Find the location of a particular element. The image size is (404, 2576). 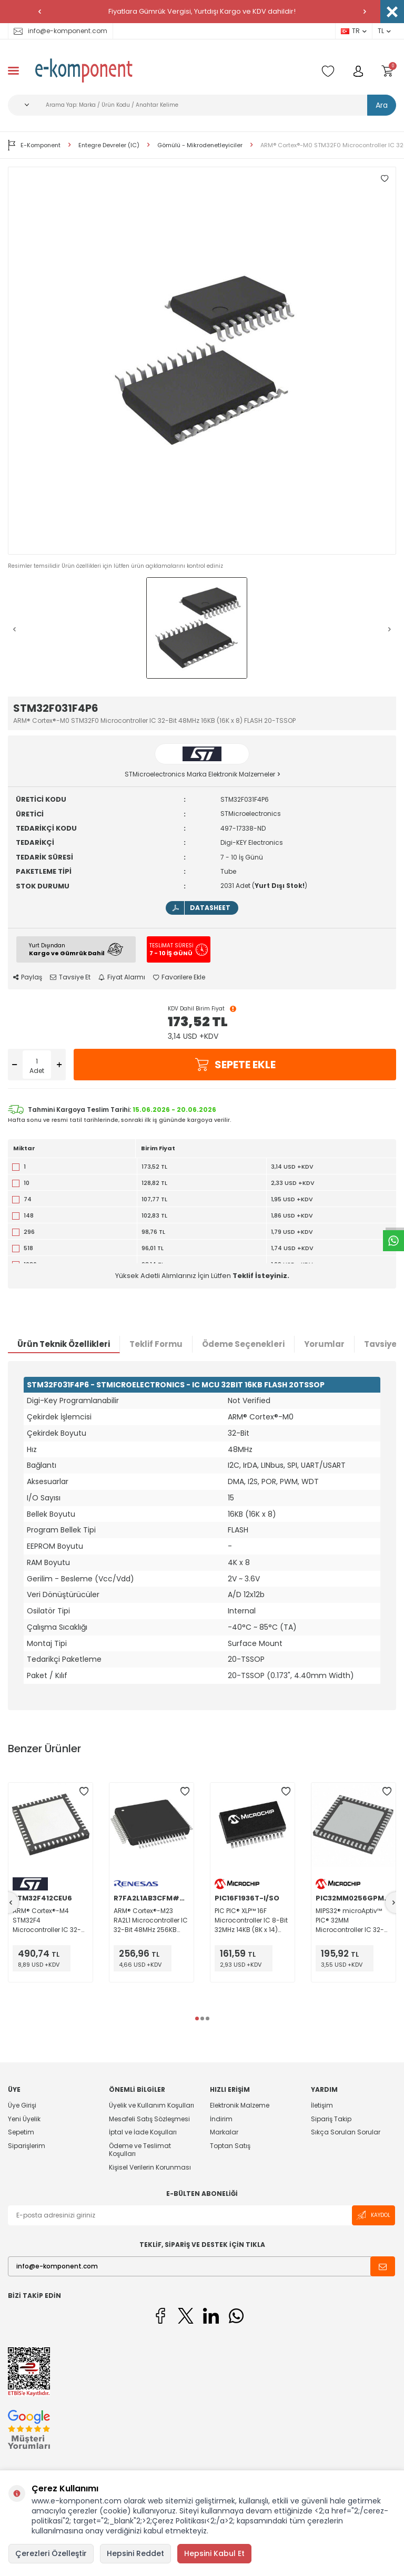

Tavsiye Et is located at coordinates (70, 977).